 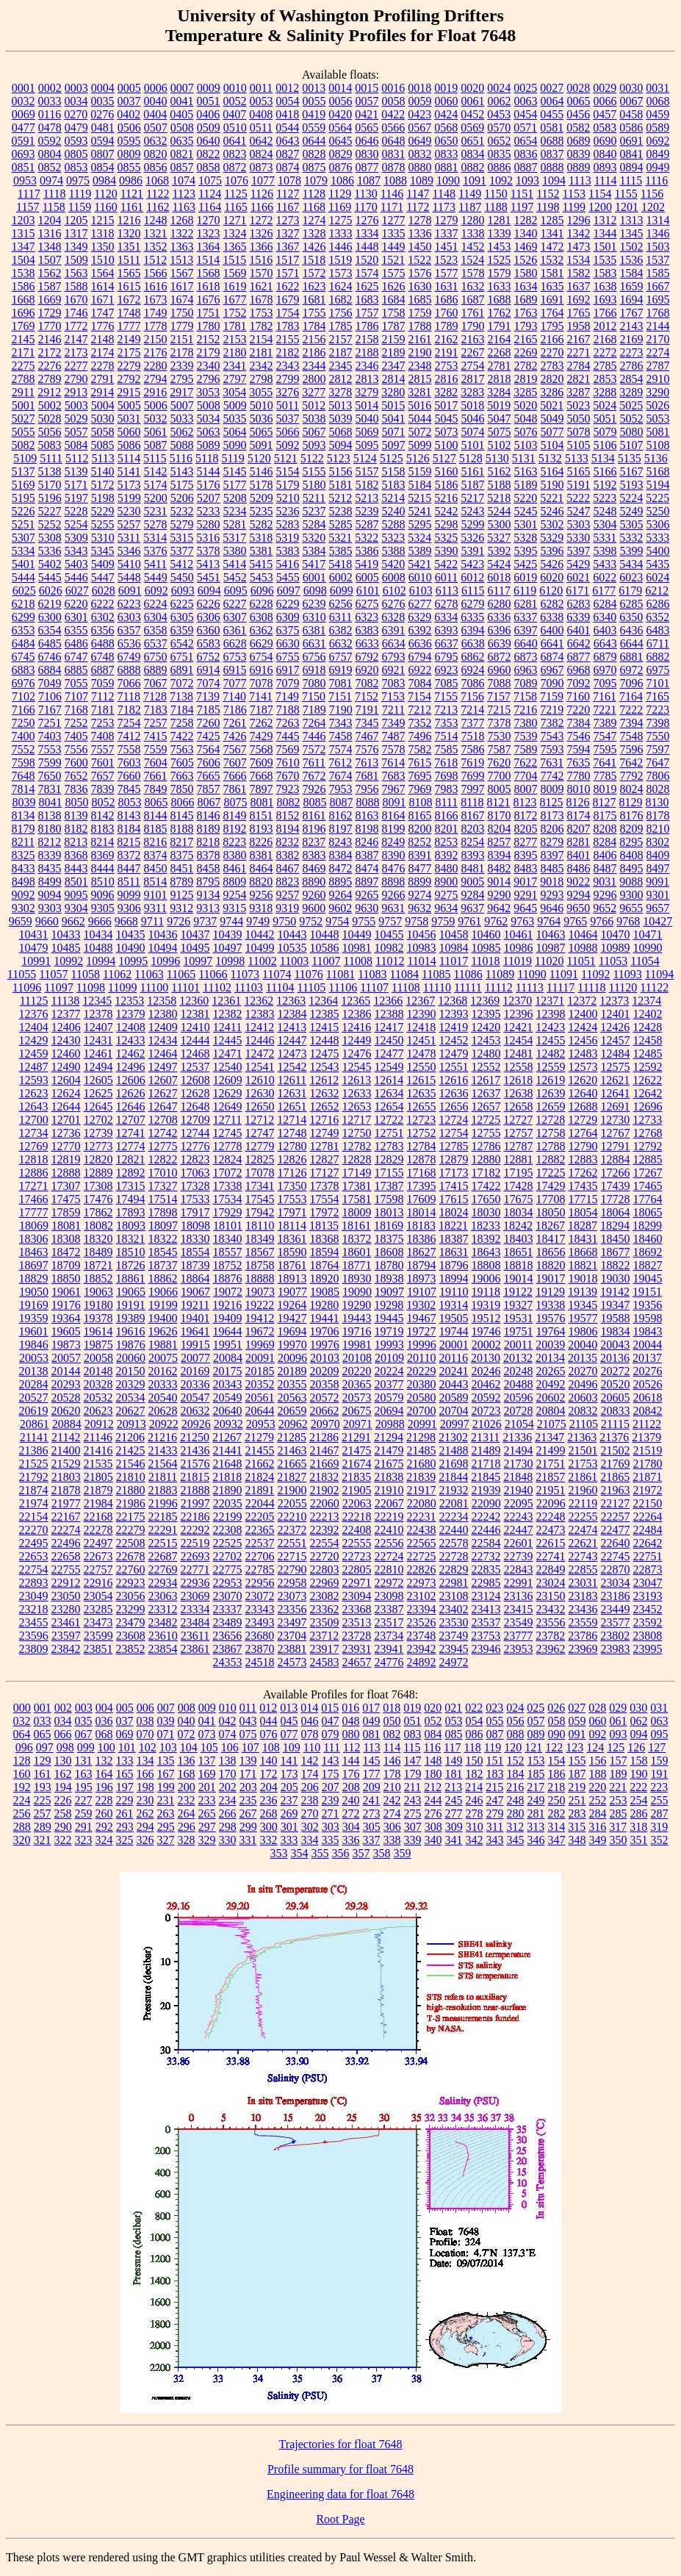 What do you see at coordinates (356, 1437) in the screenshot?
I see `21291` at bounding box center [356, 1437].